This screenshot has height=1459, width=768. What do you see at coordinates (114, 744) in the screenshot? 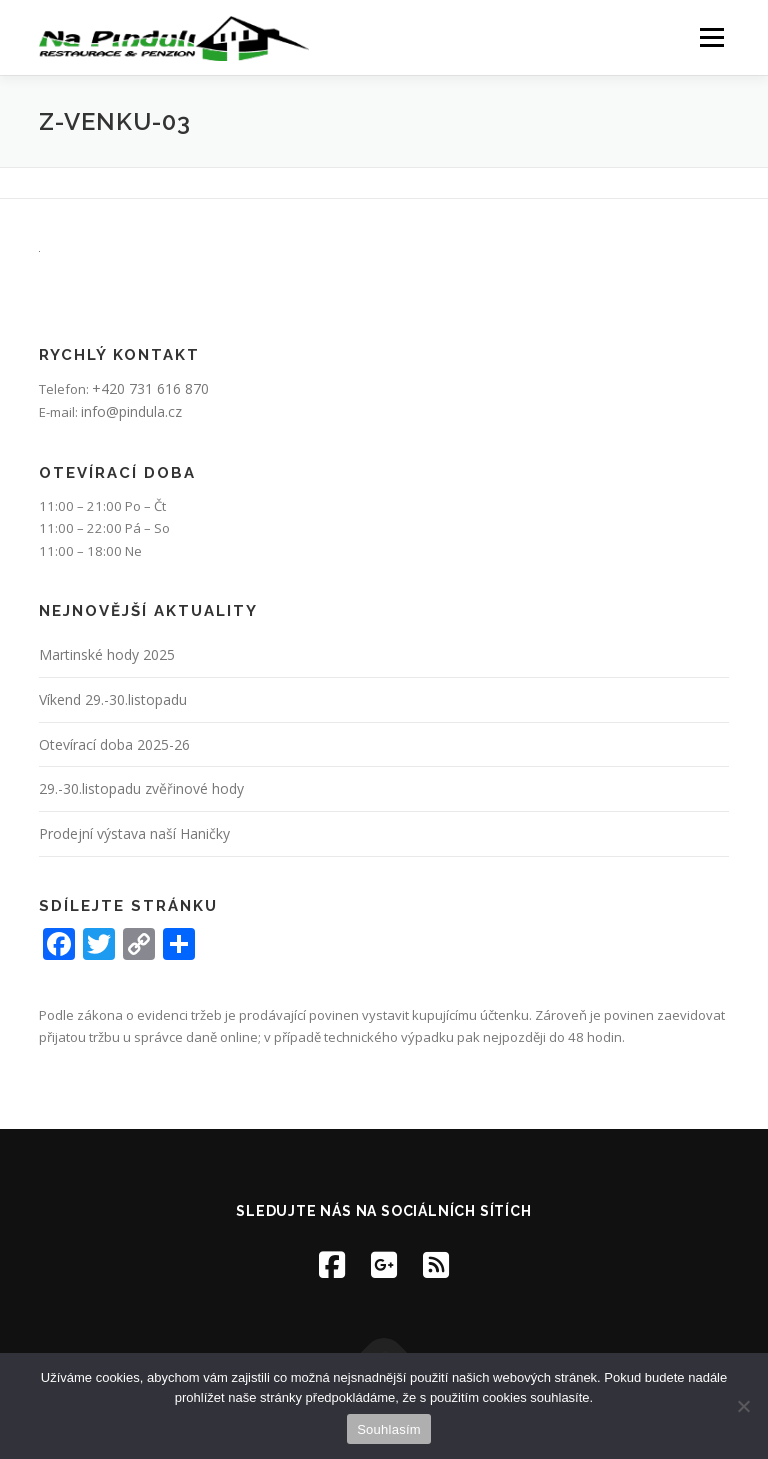
I see `Otevírací doba 2025-26` at bounding box center [114, 744].